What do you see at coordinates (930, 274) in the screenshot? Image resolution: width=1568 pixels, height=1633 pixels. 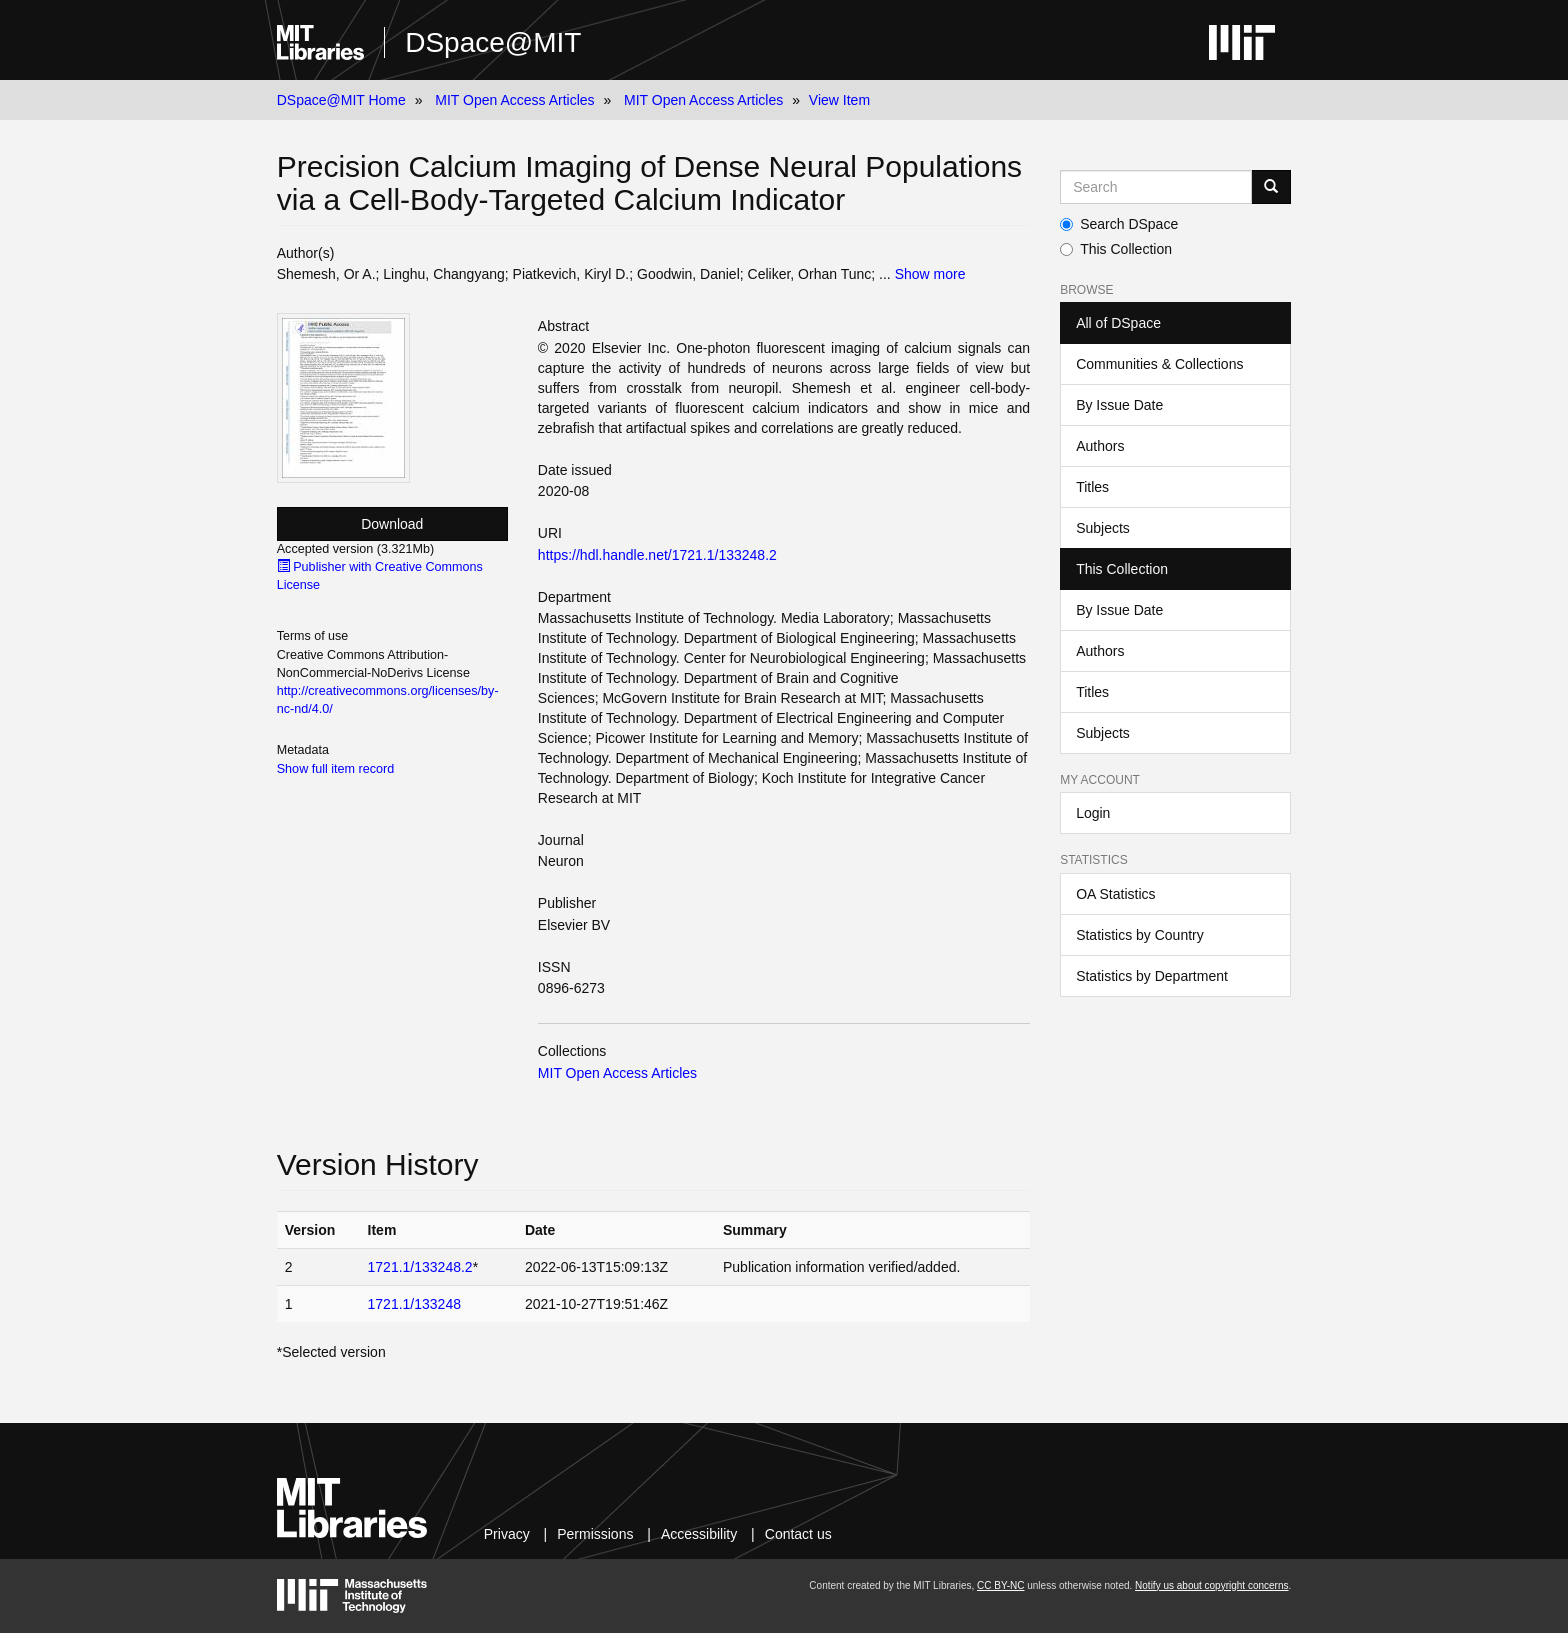 I see `Show more` at bounding box center [930, 274].